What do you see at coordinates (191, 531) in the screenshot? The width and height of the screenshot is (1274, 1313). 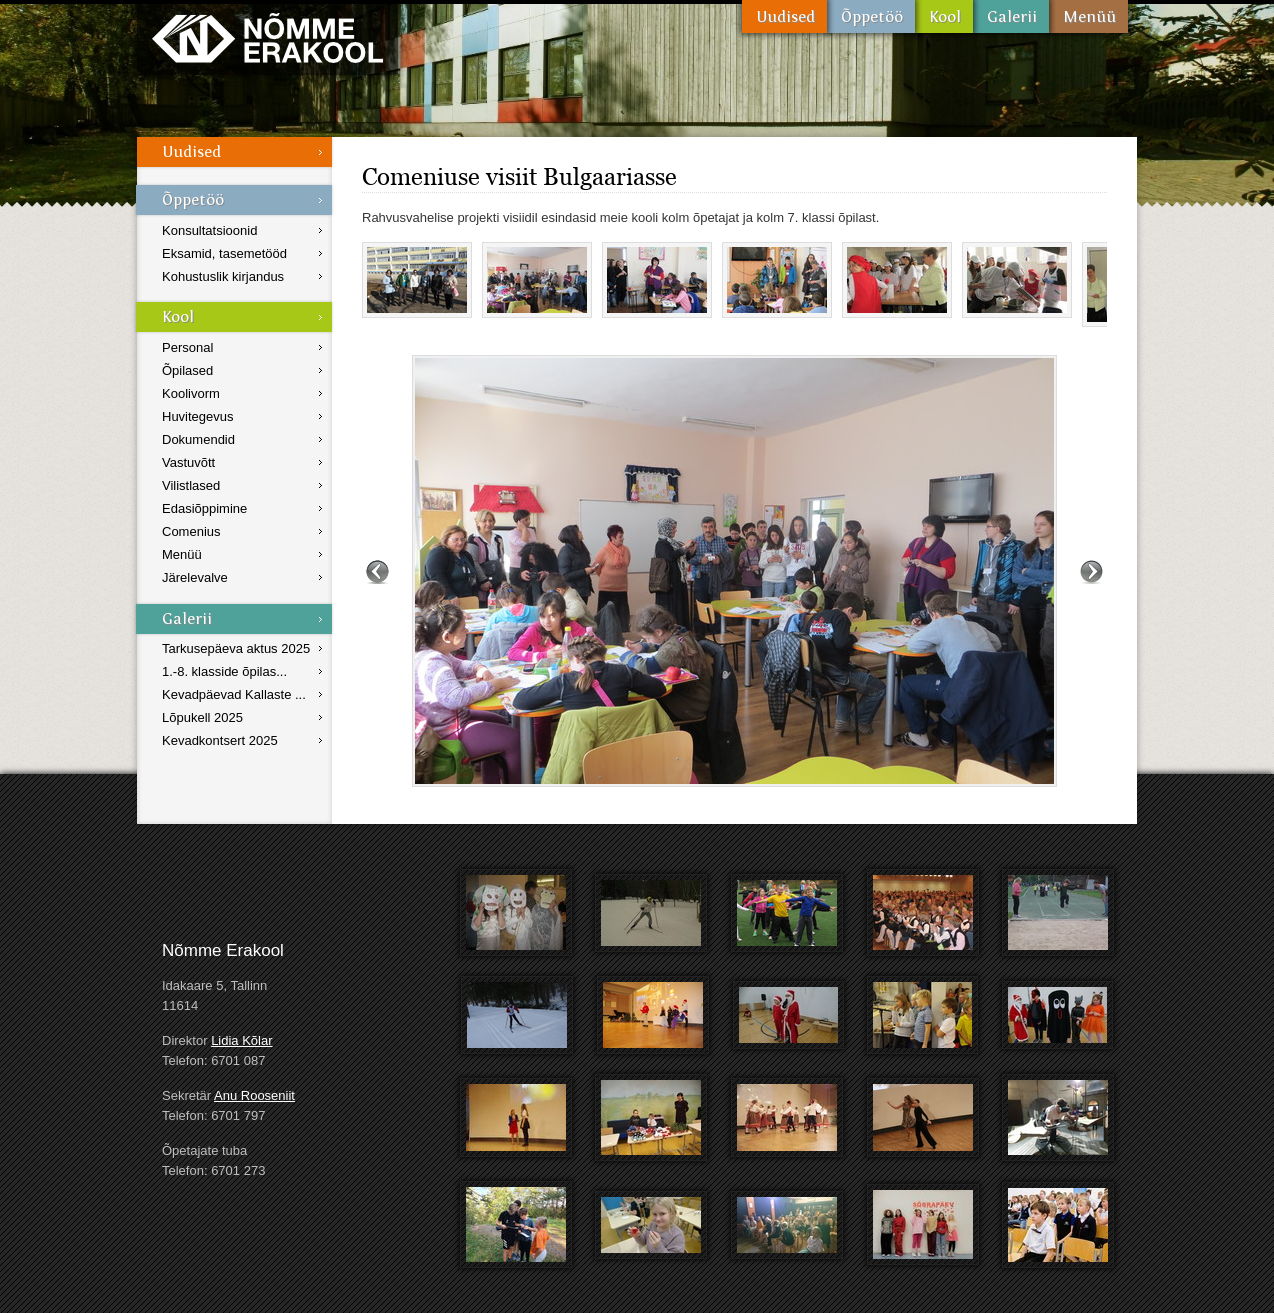 I see `Comenius` at bounding box center [191, 531].